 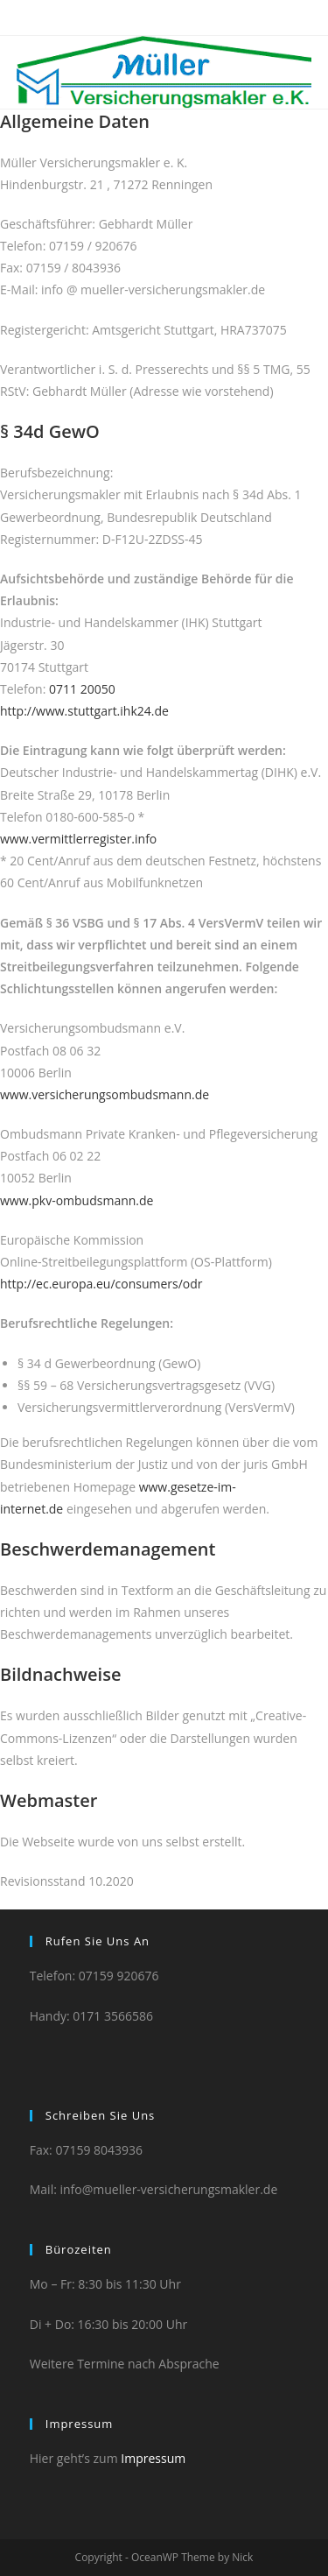 What do you see at coordinates (84, 710) in the screenshot?
I see `http://www.stuttgart.ihk24.de` at bounding box center [84, 710].